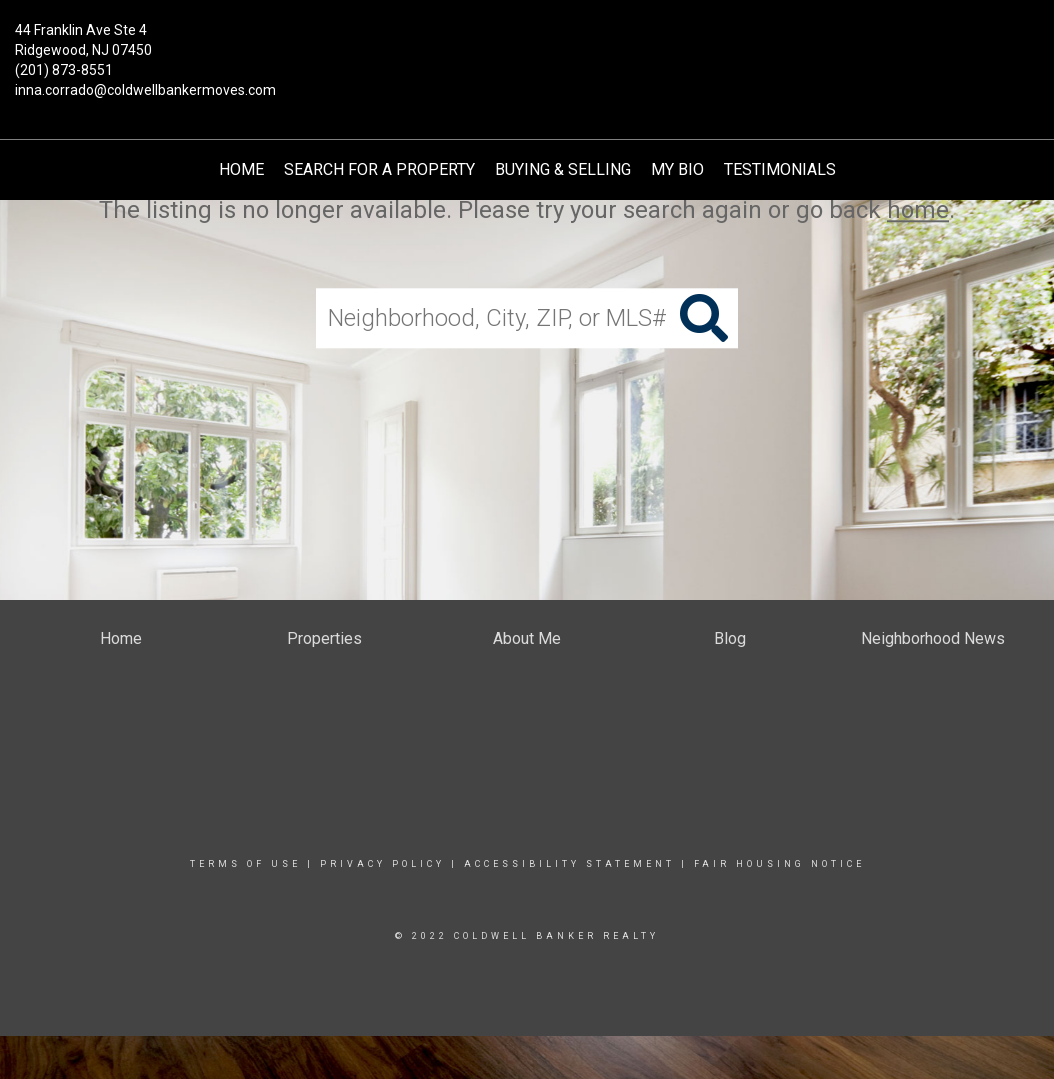 The image size is (1054, 1079). What do you see at coordinates (526, 45) in the screenshot?
I see `[Link to home page]` at bounding box center [526, 45].